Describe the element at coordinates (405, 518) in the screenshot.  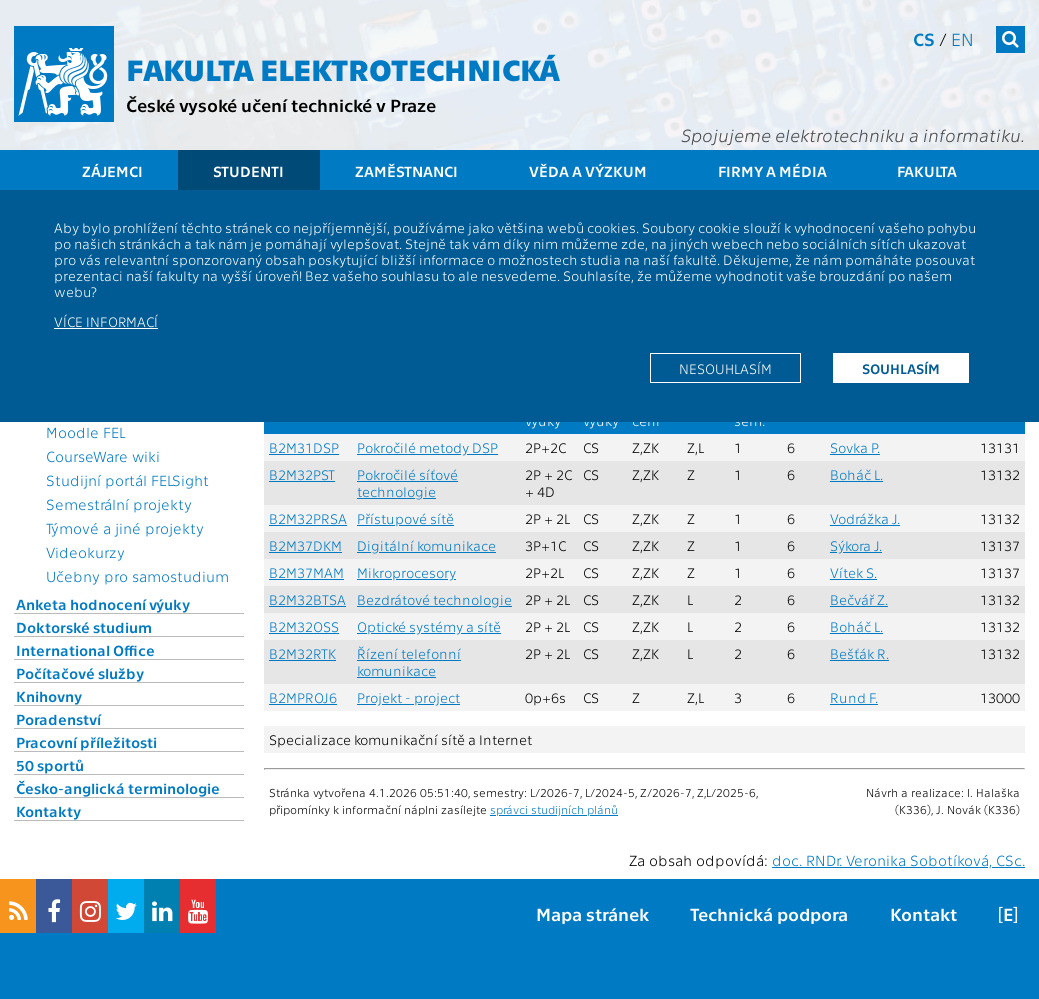
I see `Přístupové sítě` at that location.